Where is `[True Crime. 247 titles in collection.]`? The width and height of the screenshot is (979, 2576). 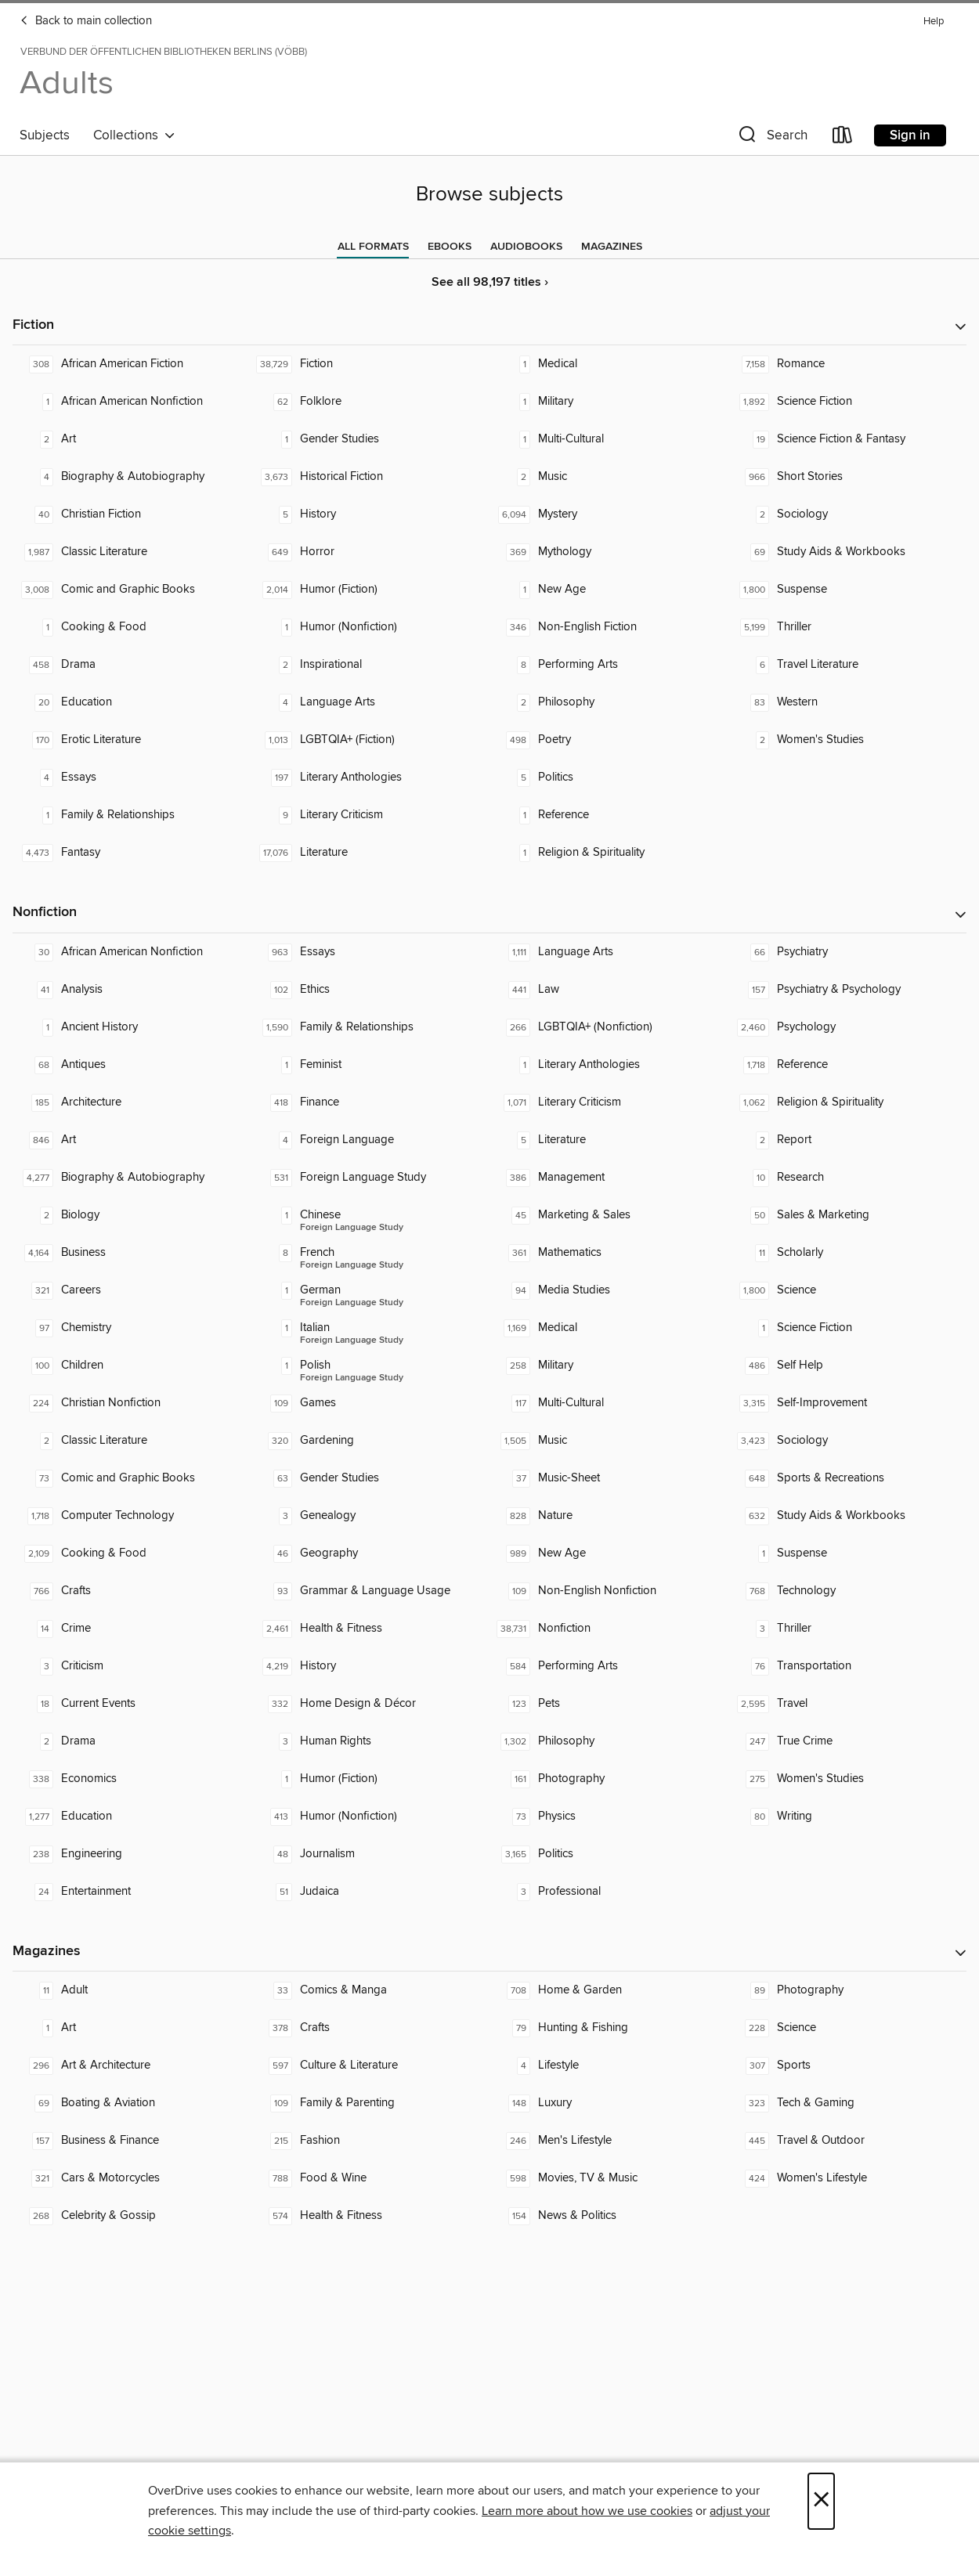
[True Crime. 247 titles in collection.] is located at coordinates (847, 1741).